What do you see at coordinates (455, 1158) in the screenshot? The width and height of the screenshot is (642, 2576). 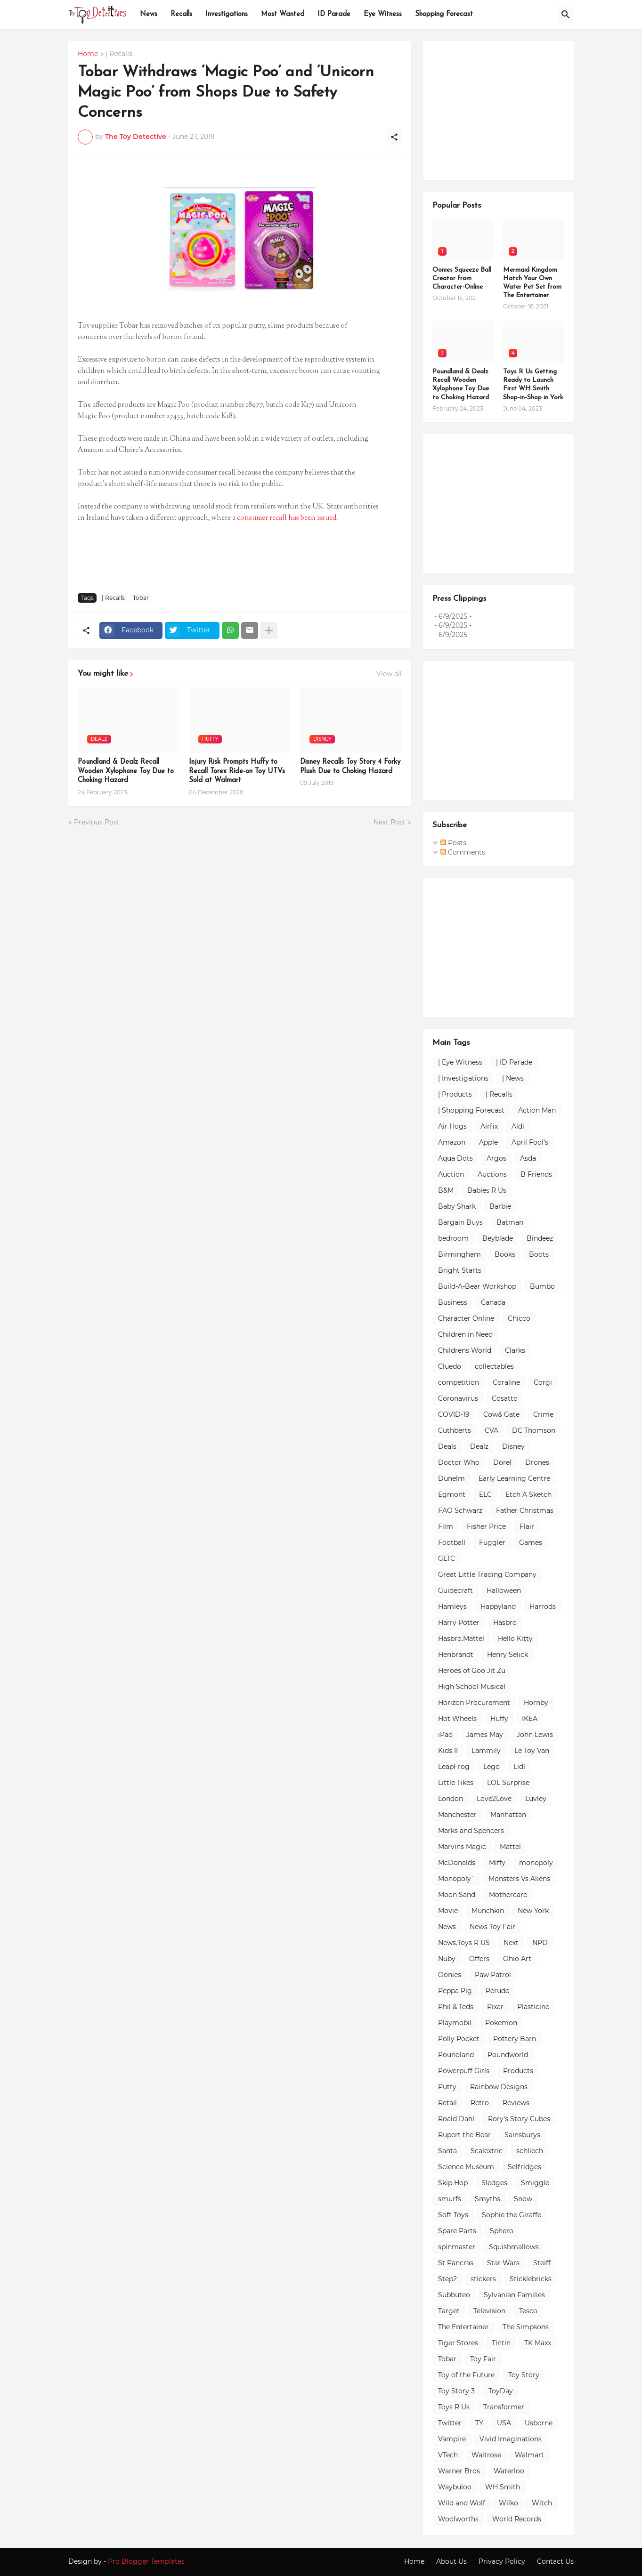 I see `Aqua Dots` at bounding box center [455, 1158].